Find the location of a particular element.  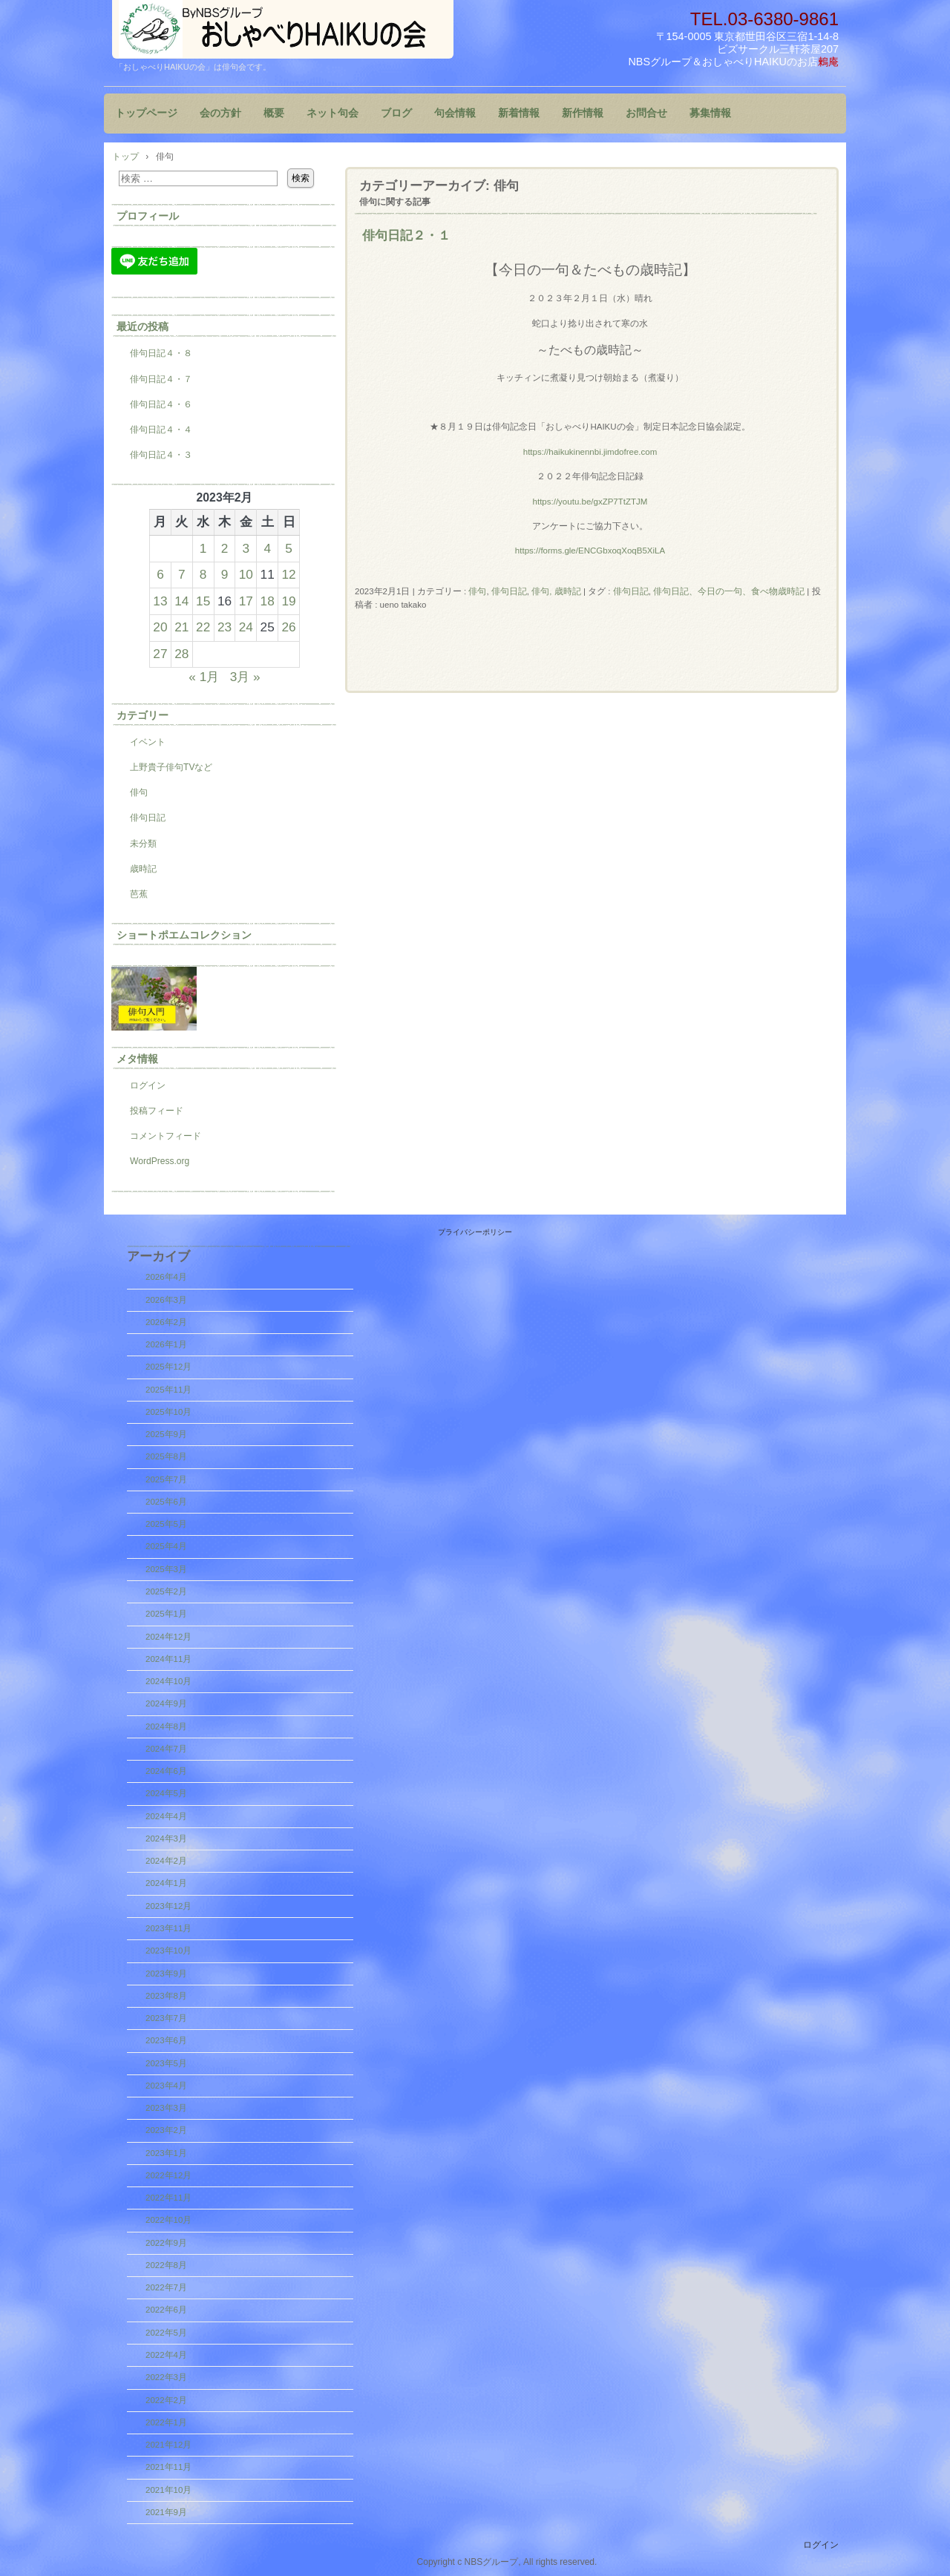

2023年7月 is located at coordinates (166, 2018).